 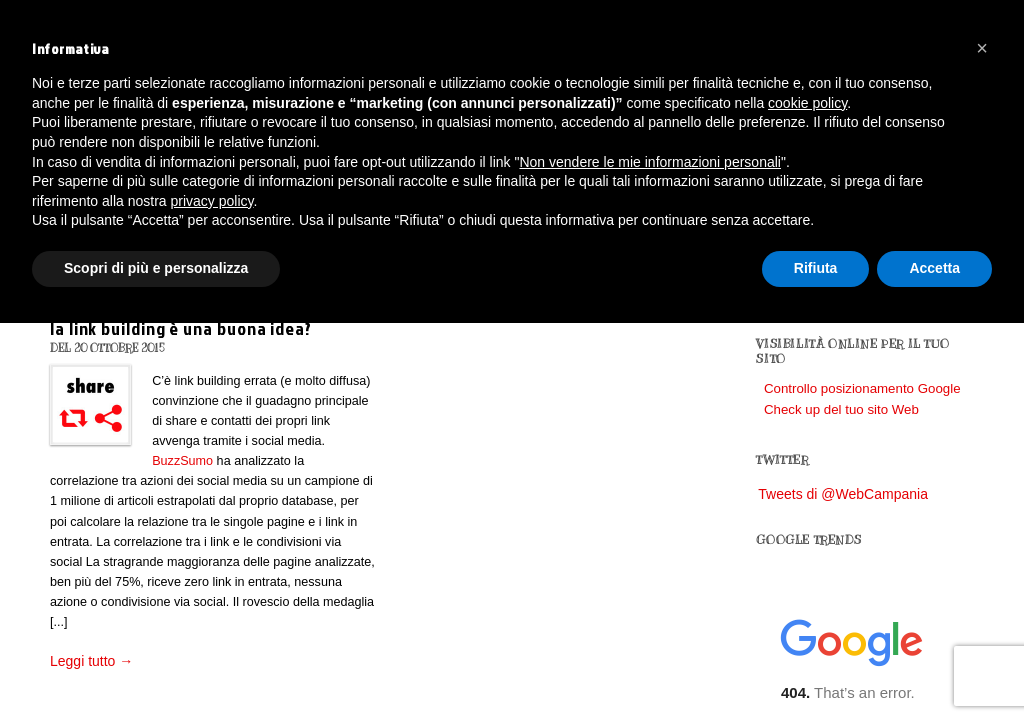 I want to click on privacy policy [button], so click(x=212, y=201).